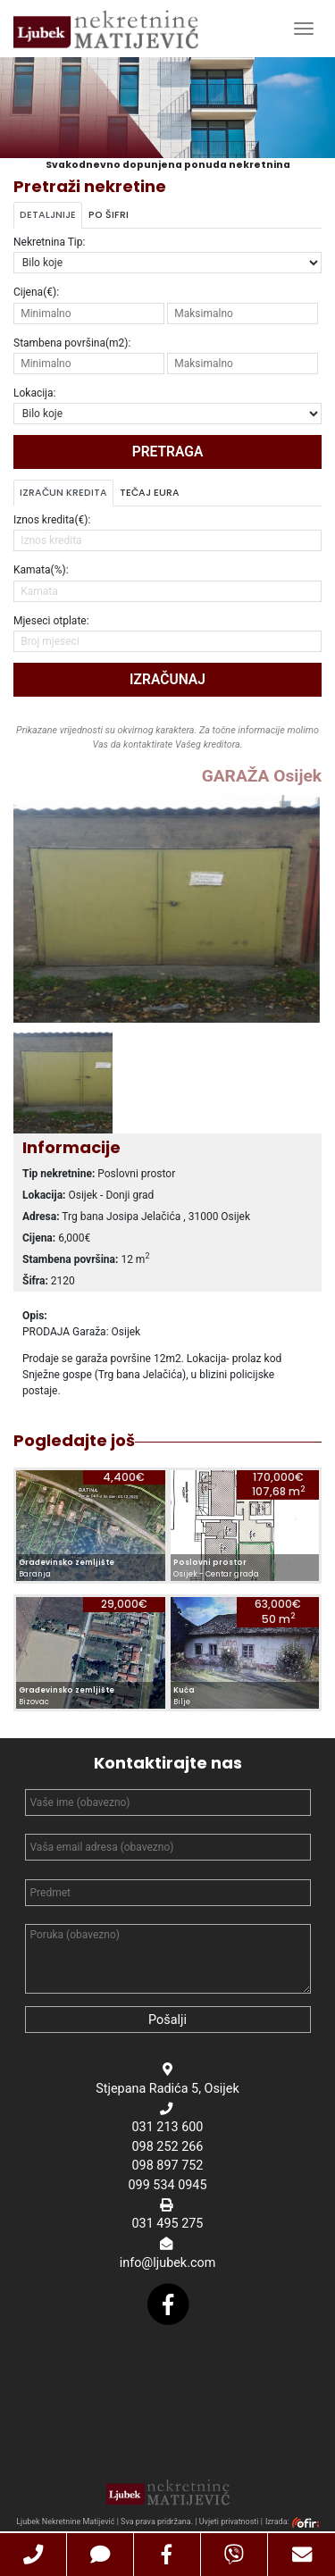 Image resolution: width=335 pixels, height=2576 pixels. I want to click on info@ljubek.com, so click(168, 2264).